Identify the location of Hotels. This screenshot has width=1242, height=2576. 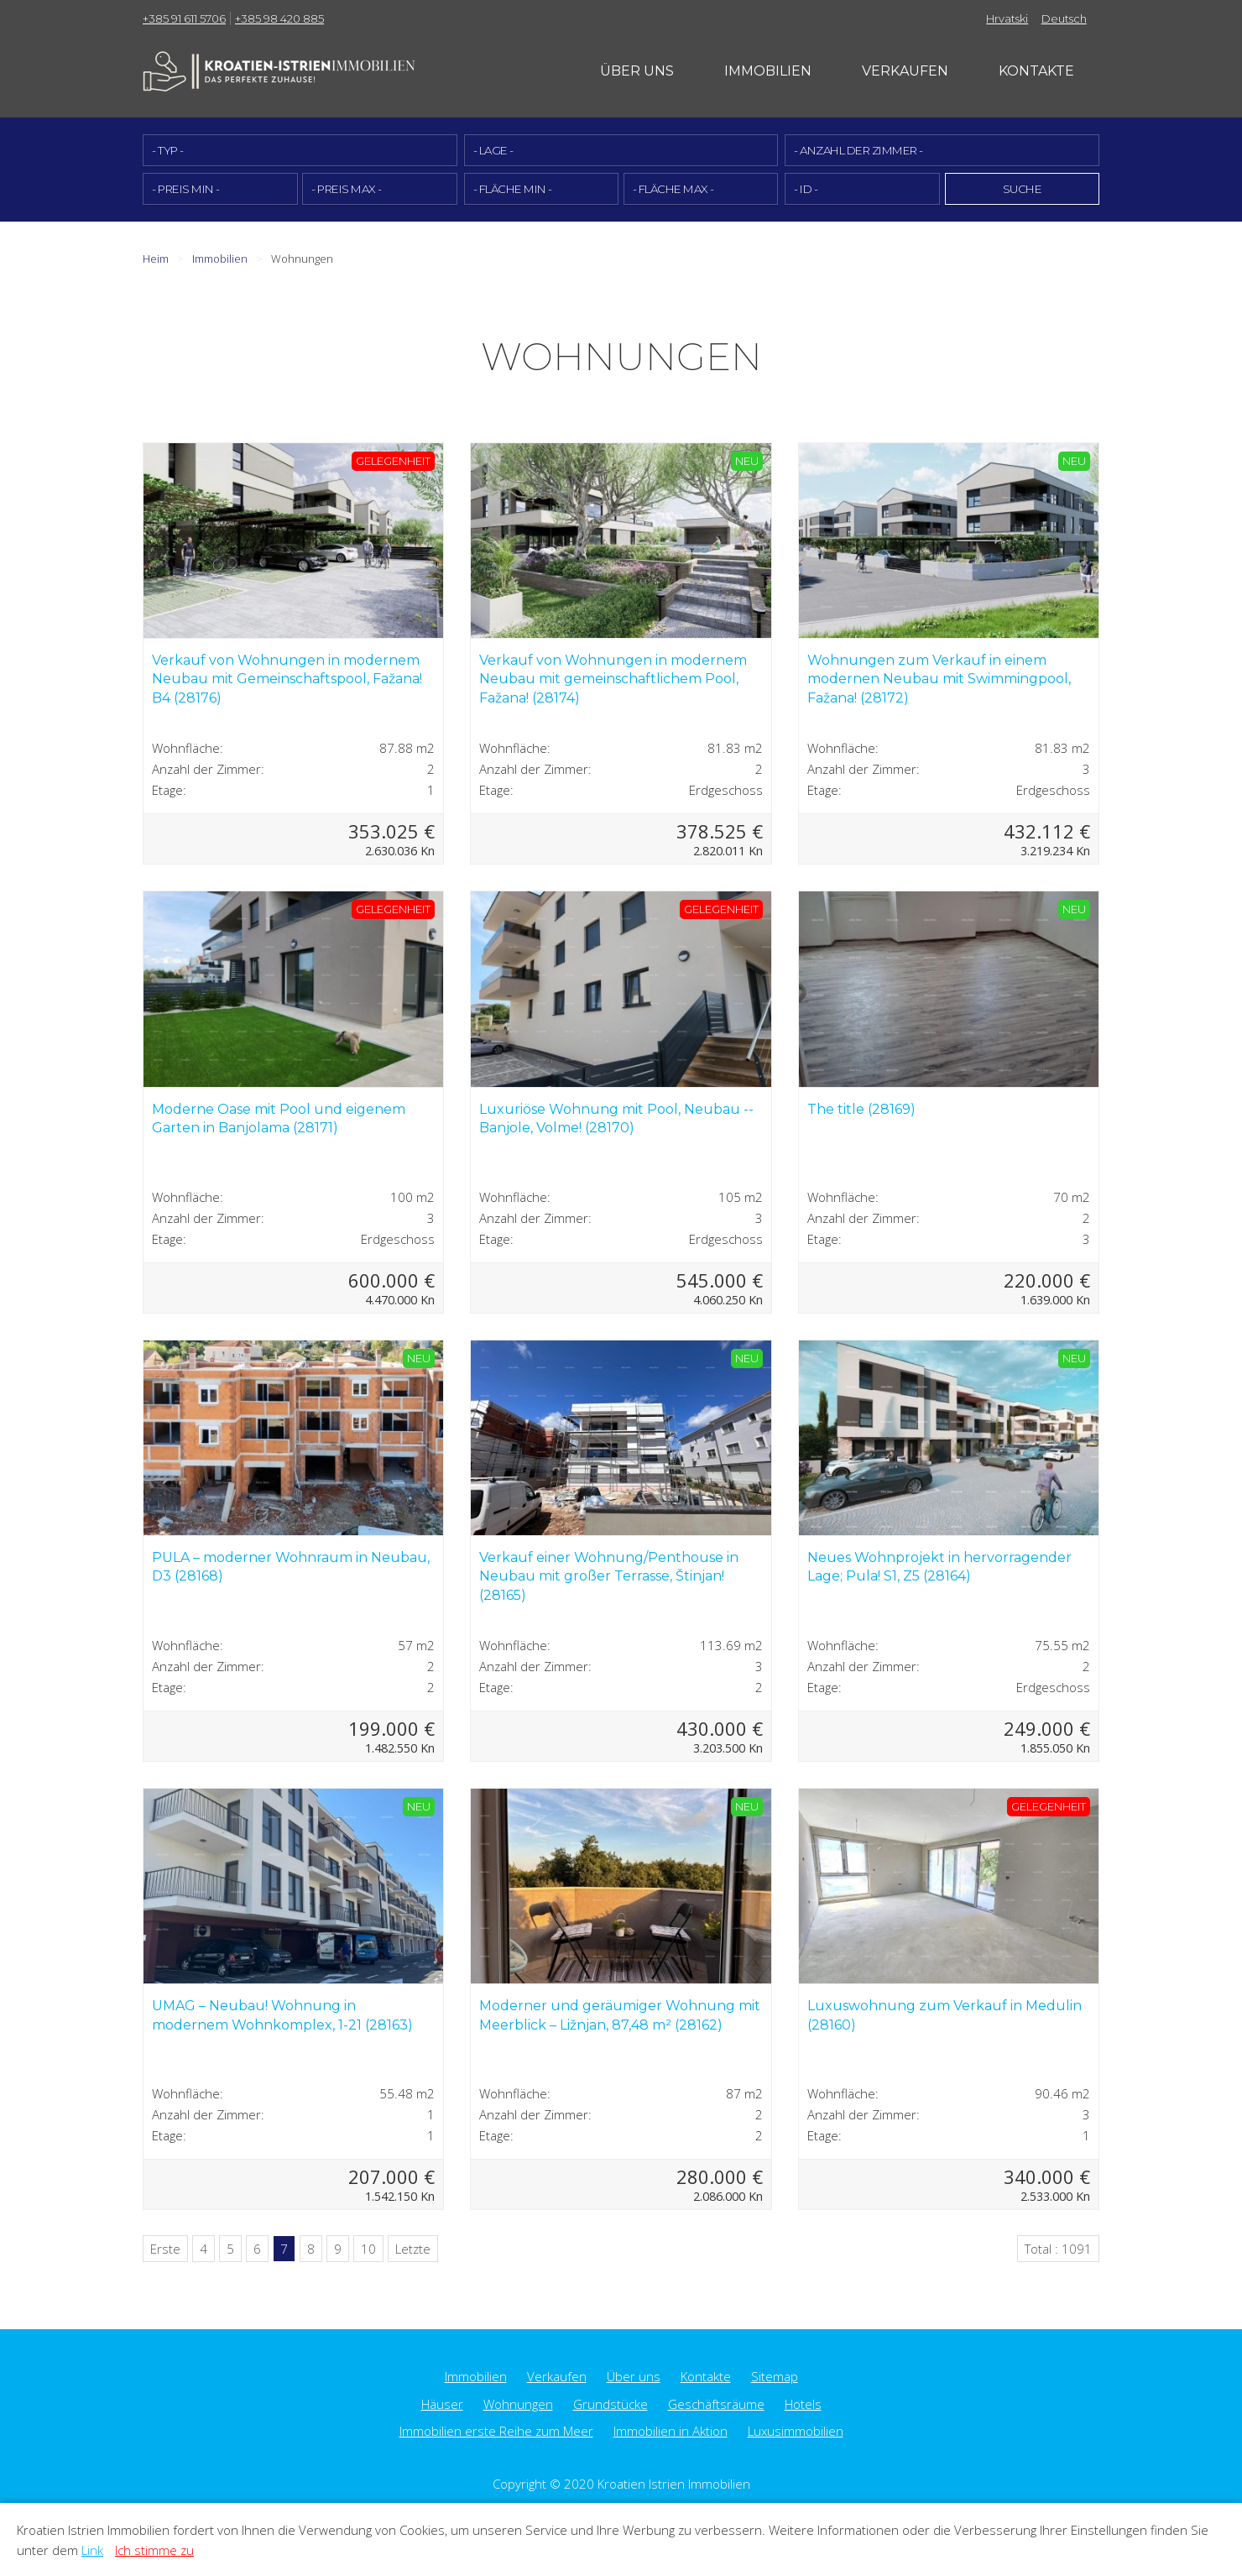
(803, 2403).